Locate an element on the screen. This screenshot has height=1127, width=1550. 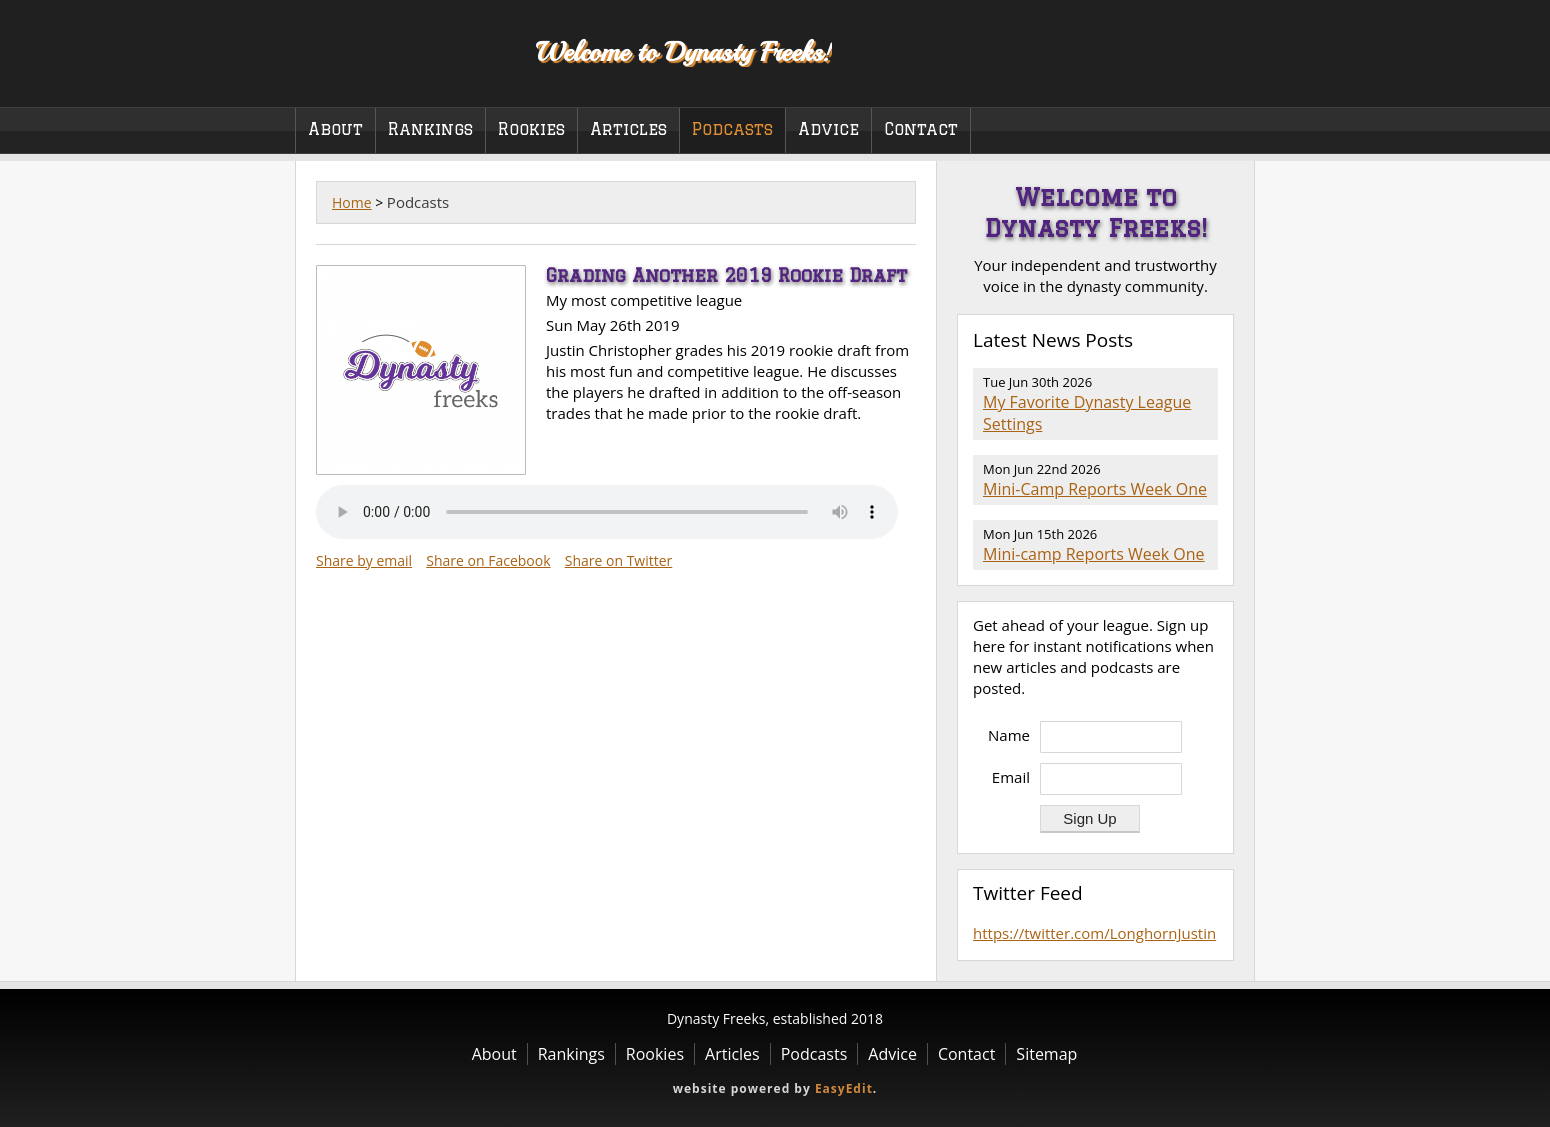
Contact is located at coordinates (921, 129).